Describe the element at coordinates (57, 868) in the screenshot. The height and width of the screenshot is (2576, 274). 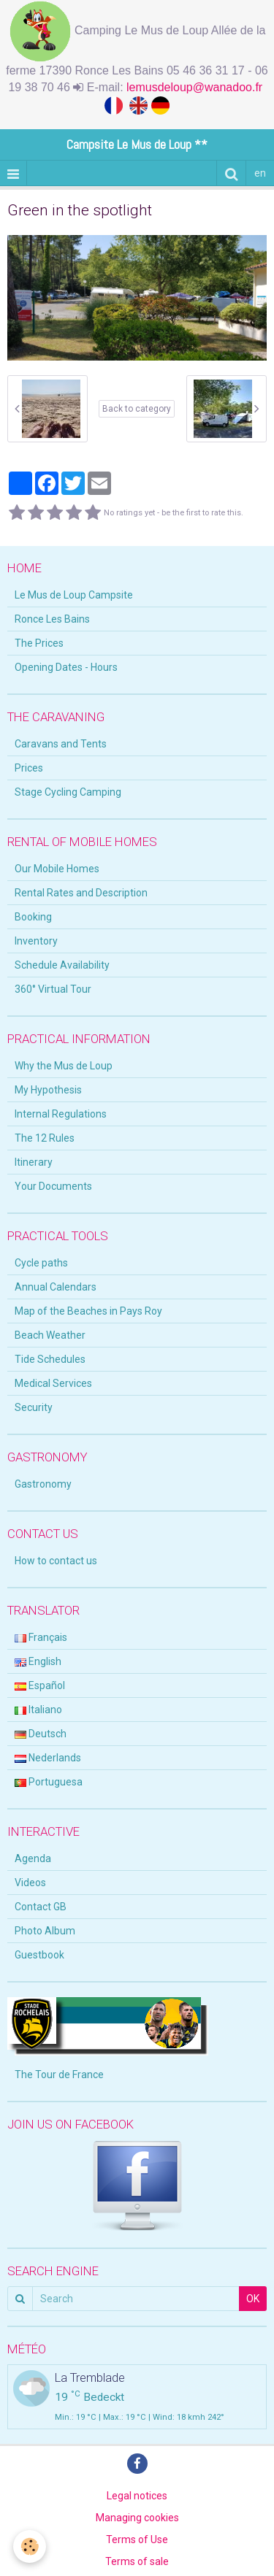
I see `Our Mobile Homes` at that location.